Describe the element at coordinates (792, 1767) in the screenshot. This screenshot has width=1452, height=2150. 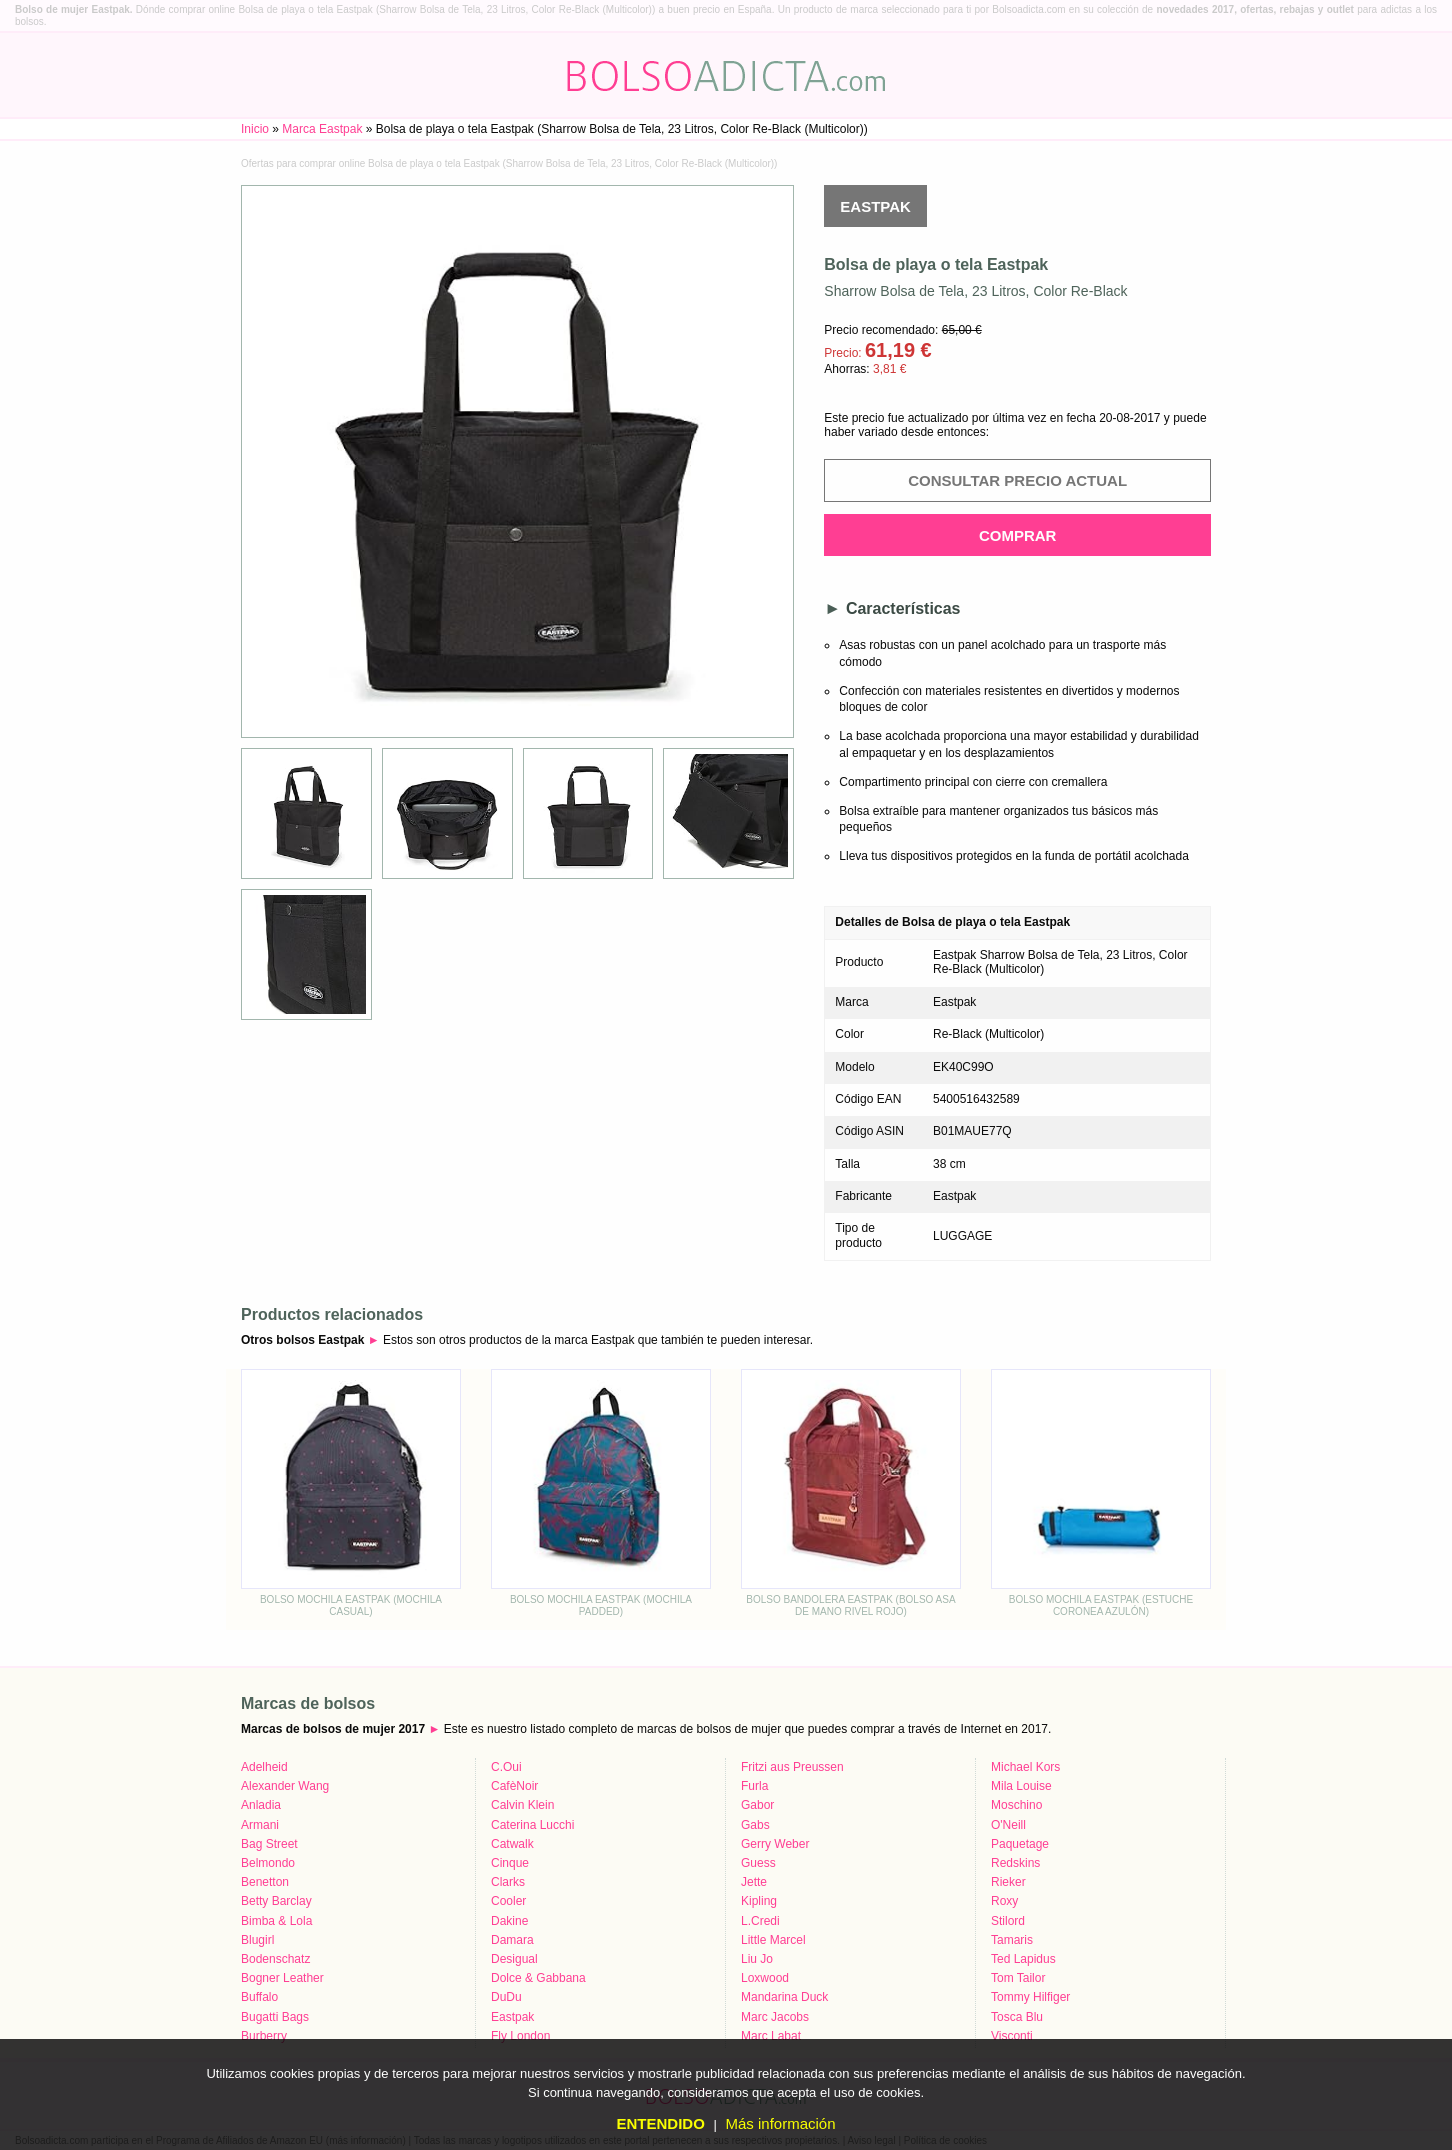
I see `Fritzi aus Preussen` at that location.